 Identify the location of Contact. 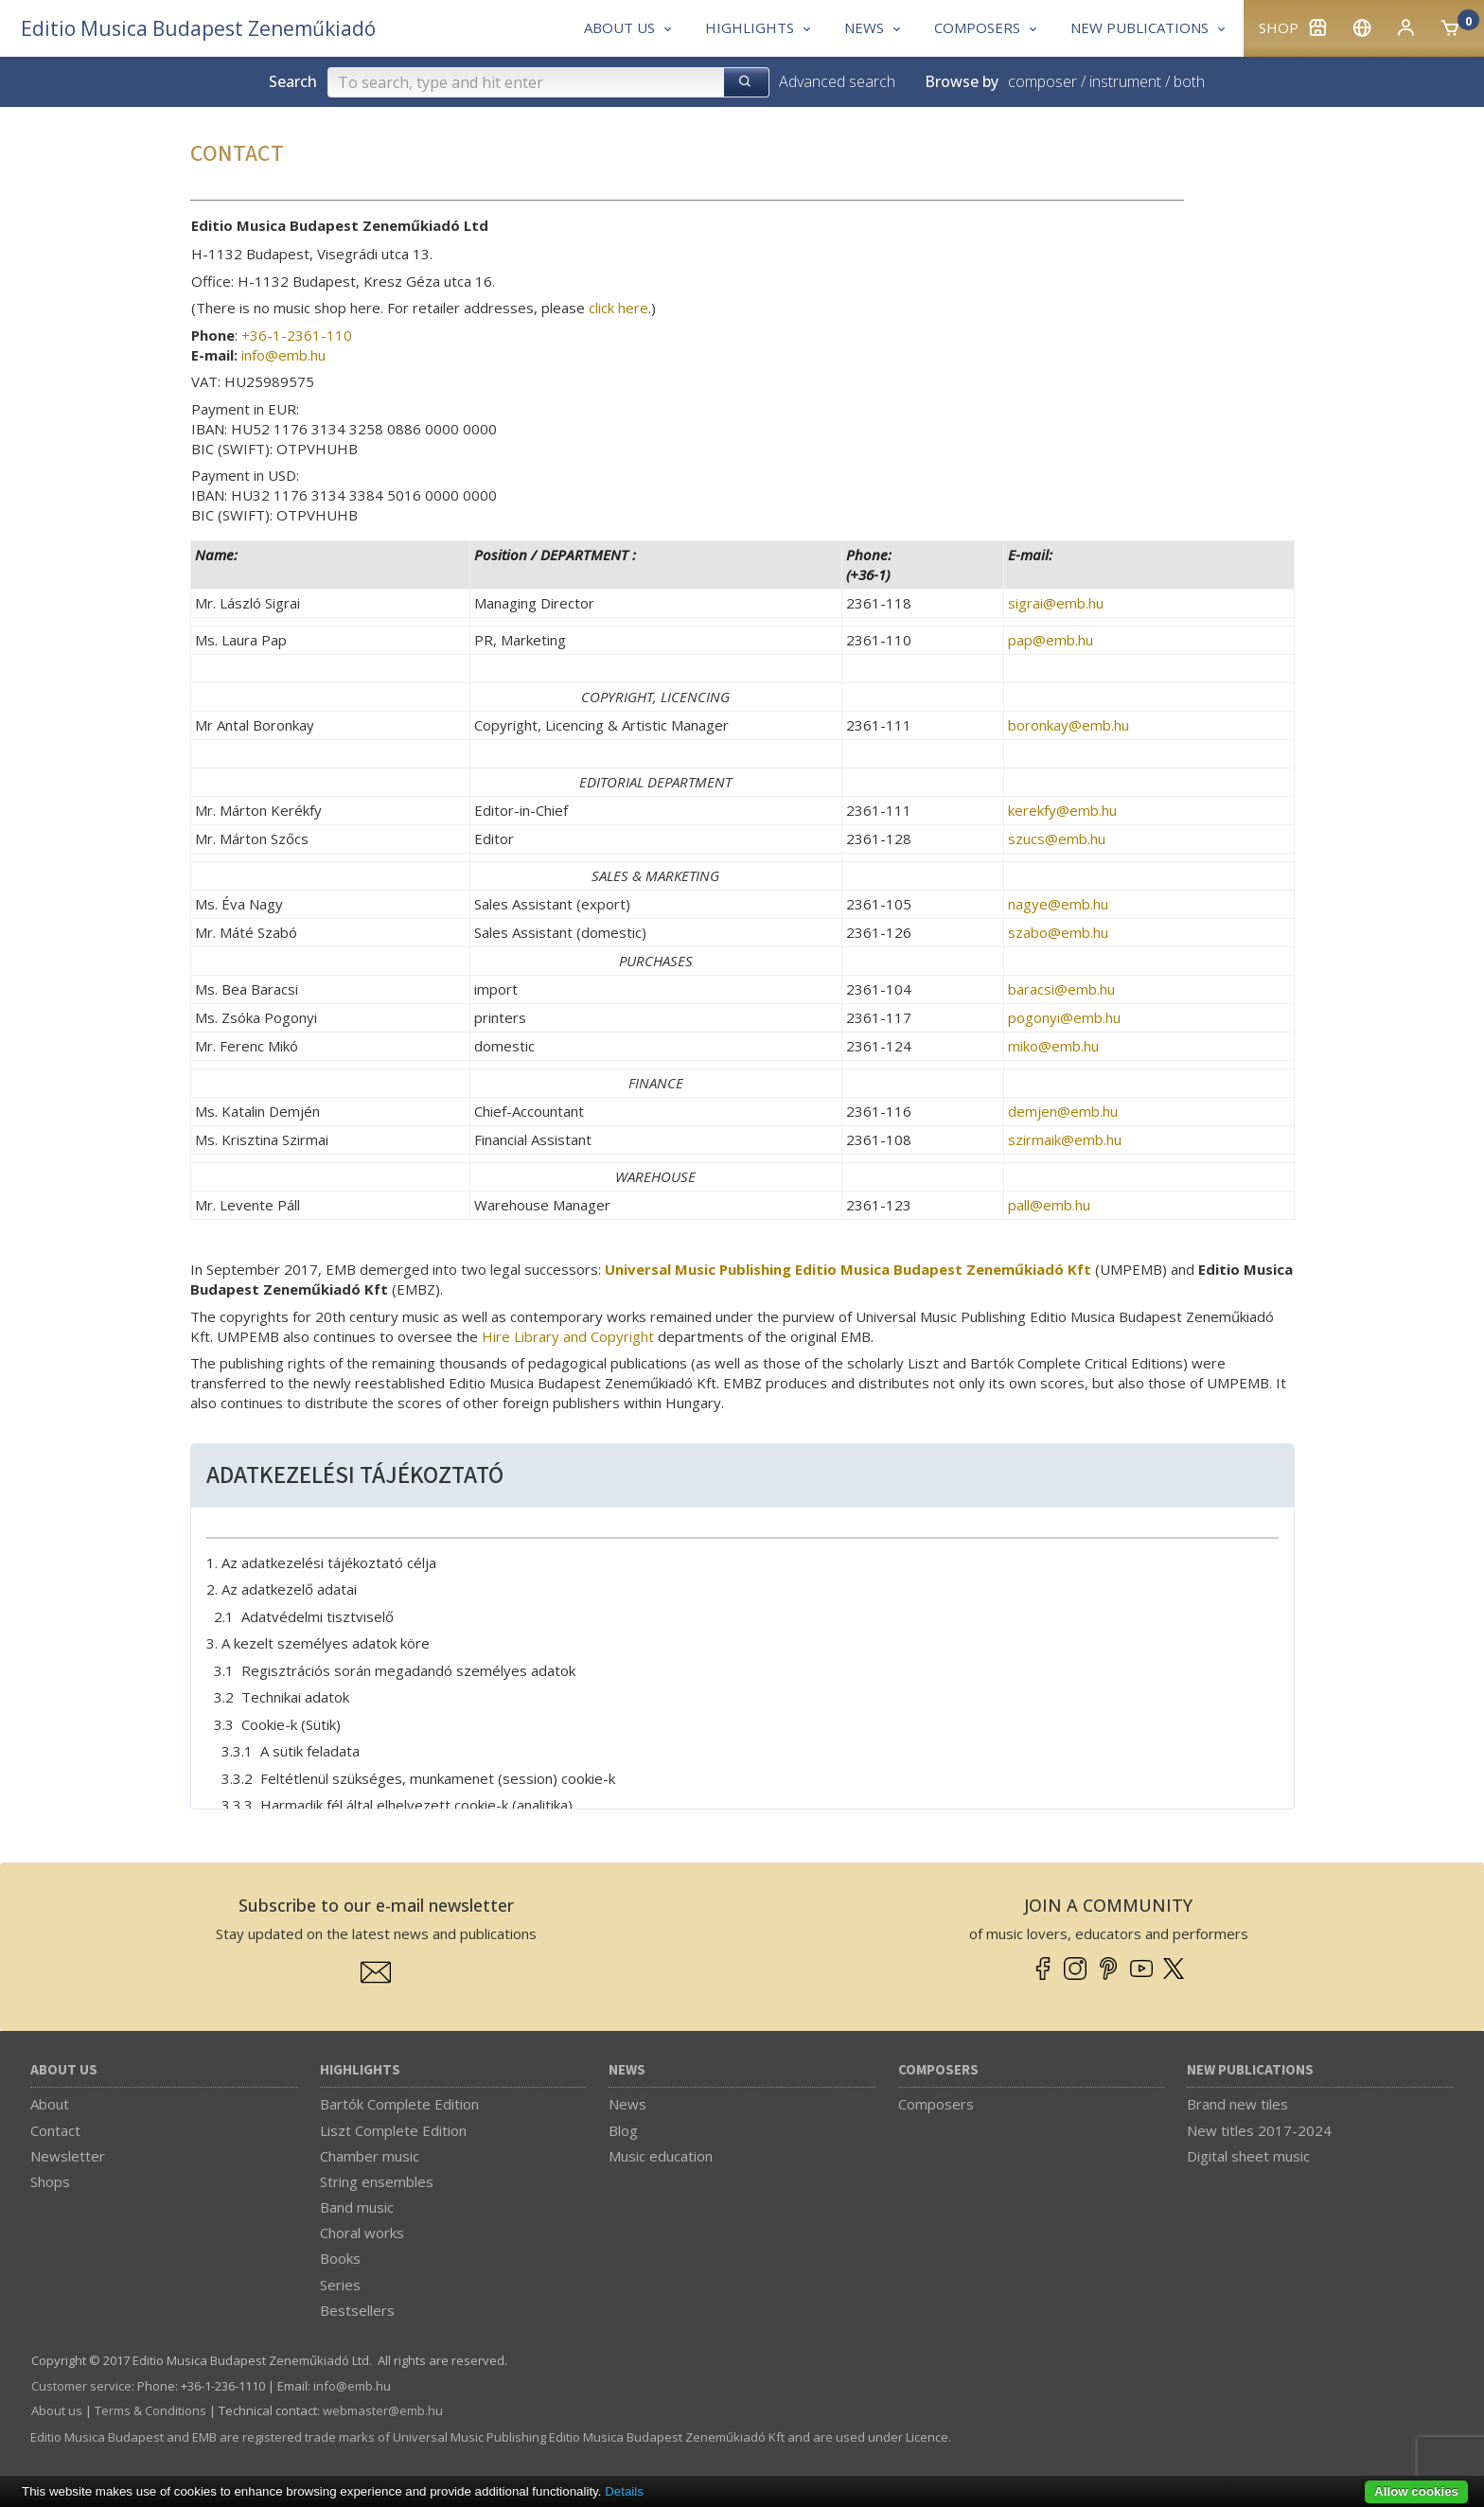
(55, 2130).